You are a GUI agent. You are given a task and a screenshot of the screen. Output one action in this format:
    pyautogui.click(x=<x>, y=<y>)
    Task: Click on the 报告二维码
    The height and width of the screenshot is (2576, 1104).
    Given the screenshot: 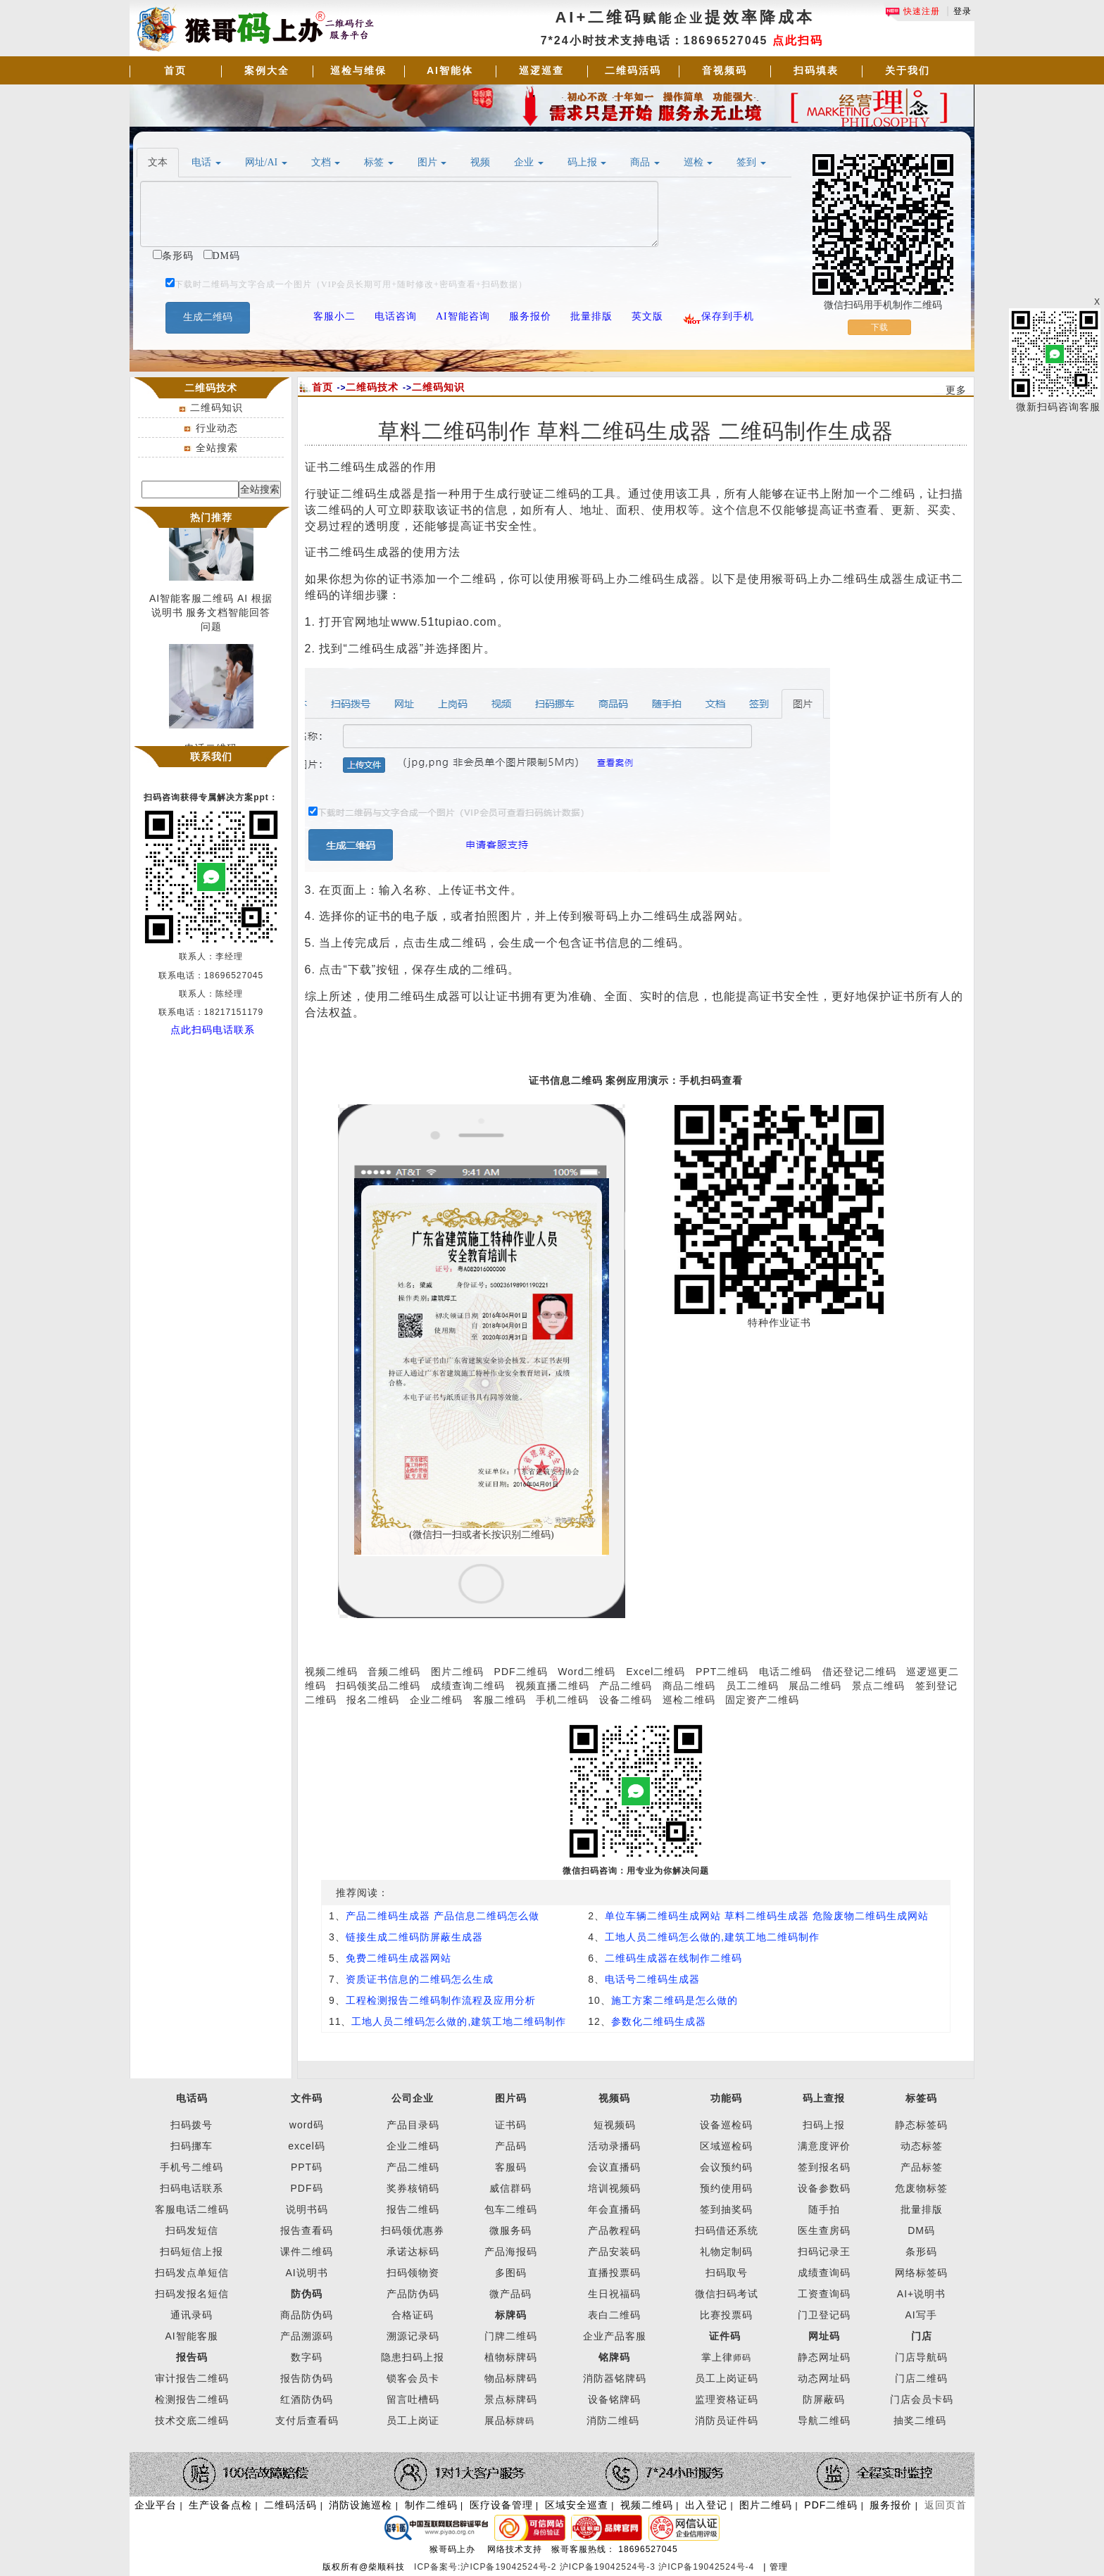 What is the action you would take?
    pyautogui.click(x=413, y=2209)
    